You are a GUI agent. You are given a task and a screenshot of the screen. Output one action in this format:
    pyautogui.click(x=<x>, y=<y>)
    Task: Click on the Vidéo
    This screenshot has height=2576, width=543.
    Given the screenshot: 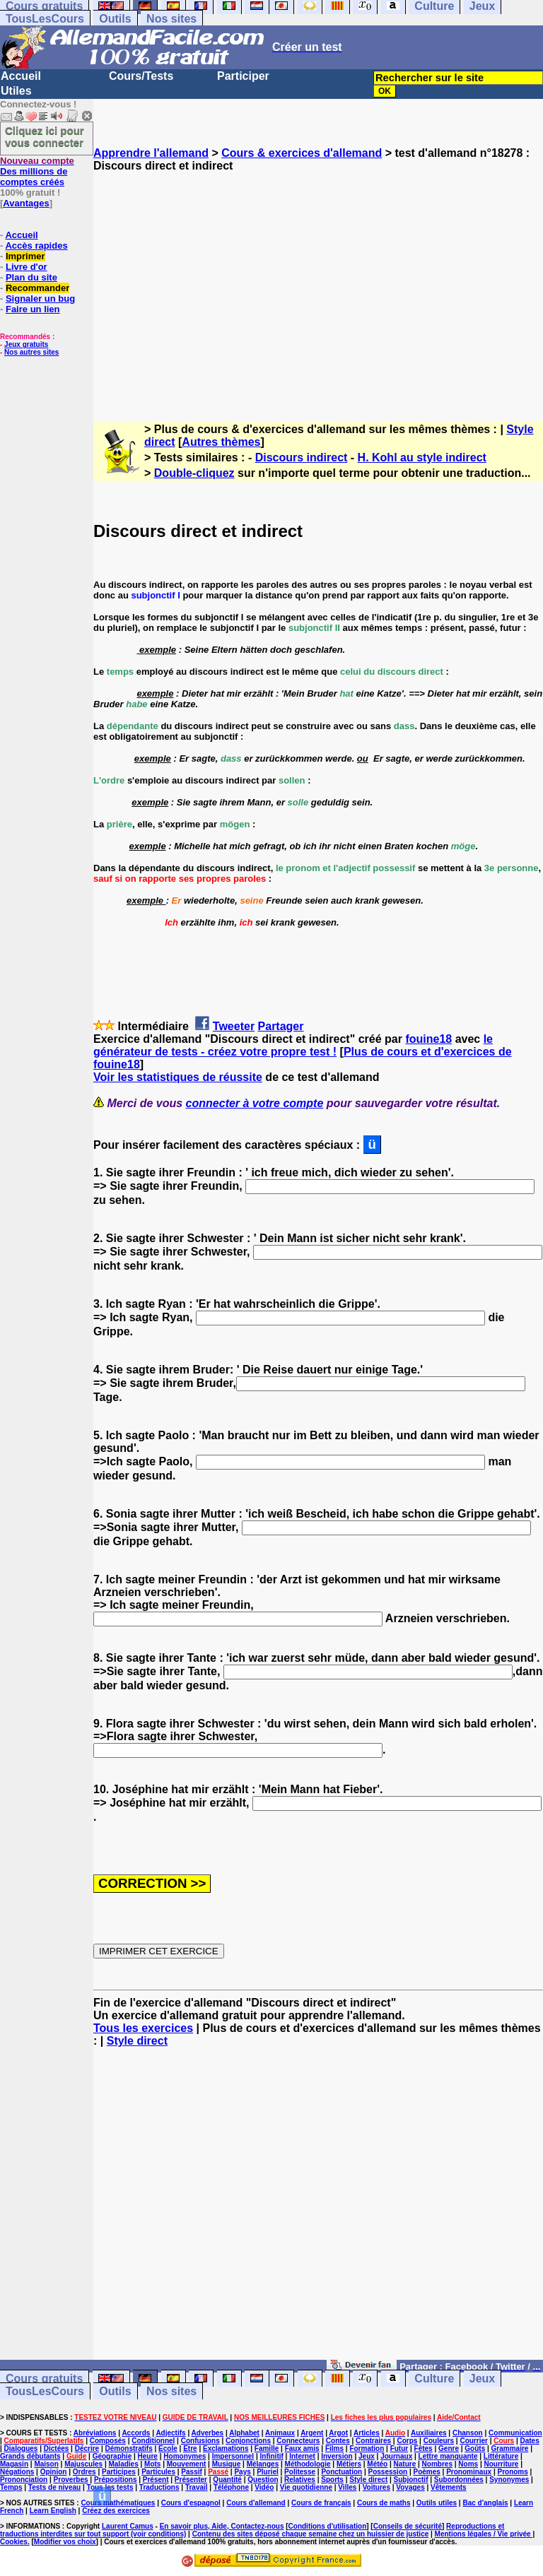 What is the action you would take?
    pyautogui.click(x=264, y=2487)
    